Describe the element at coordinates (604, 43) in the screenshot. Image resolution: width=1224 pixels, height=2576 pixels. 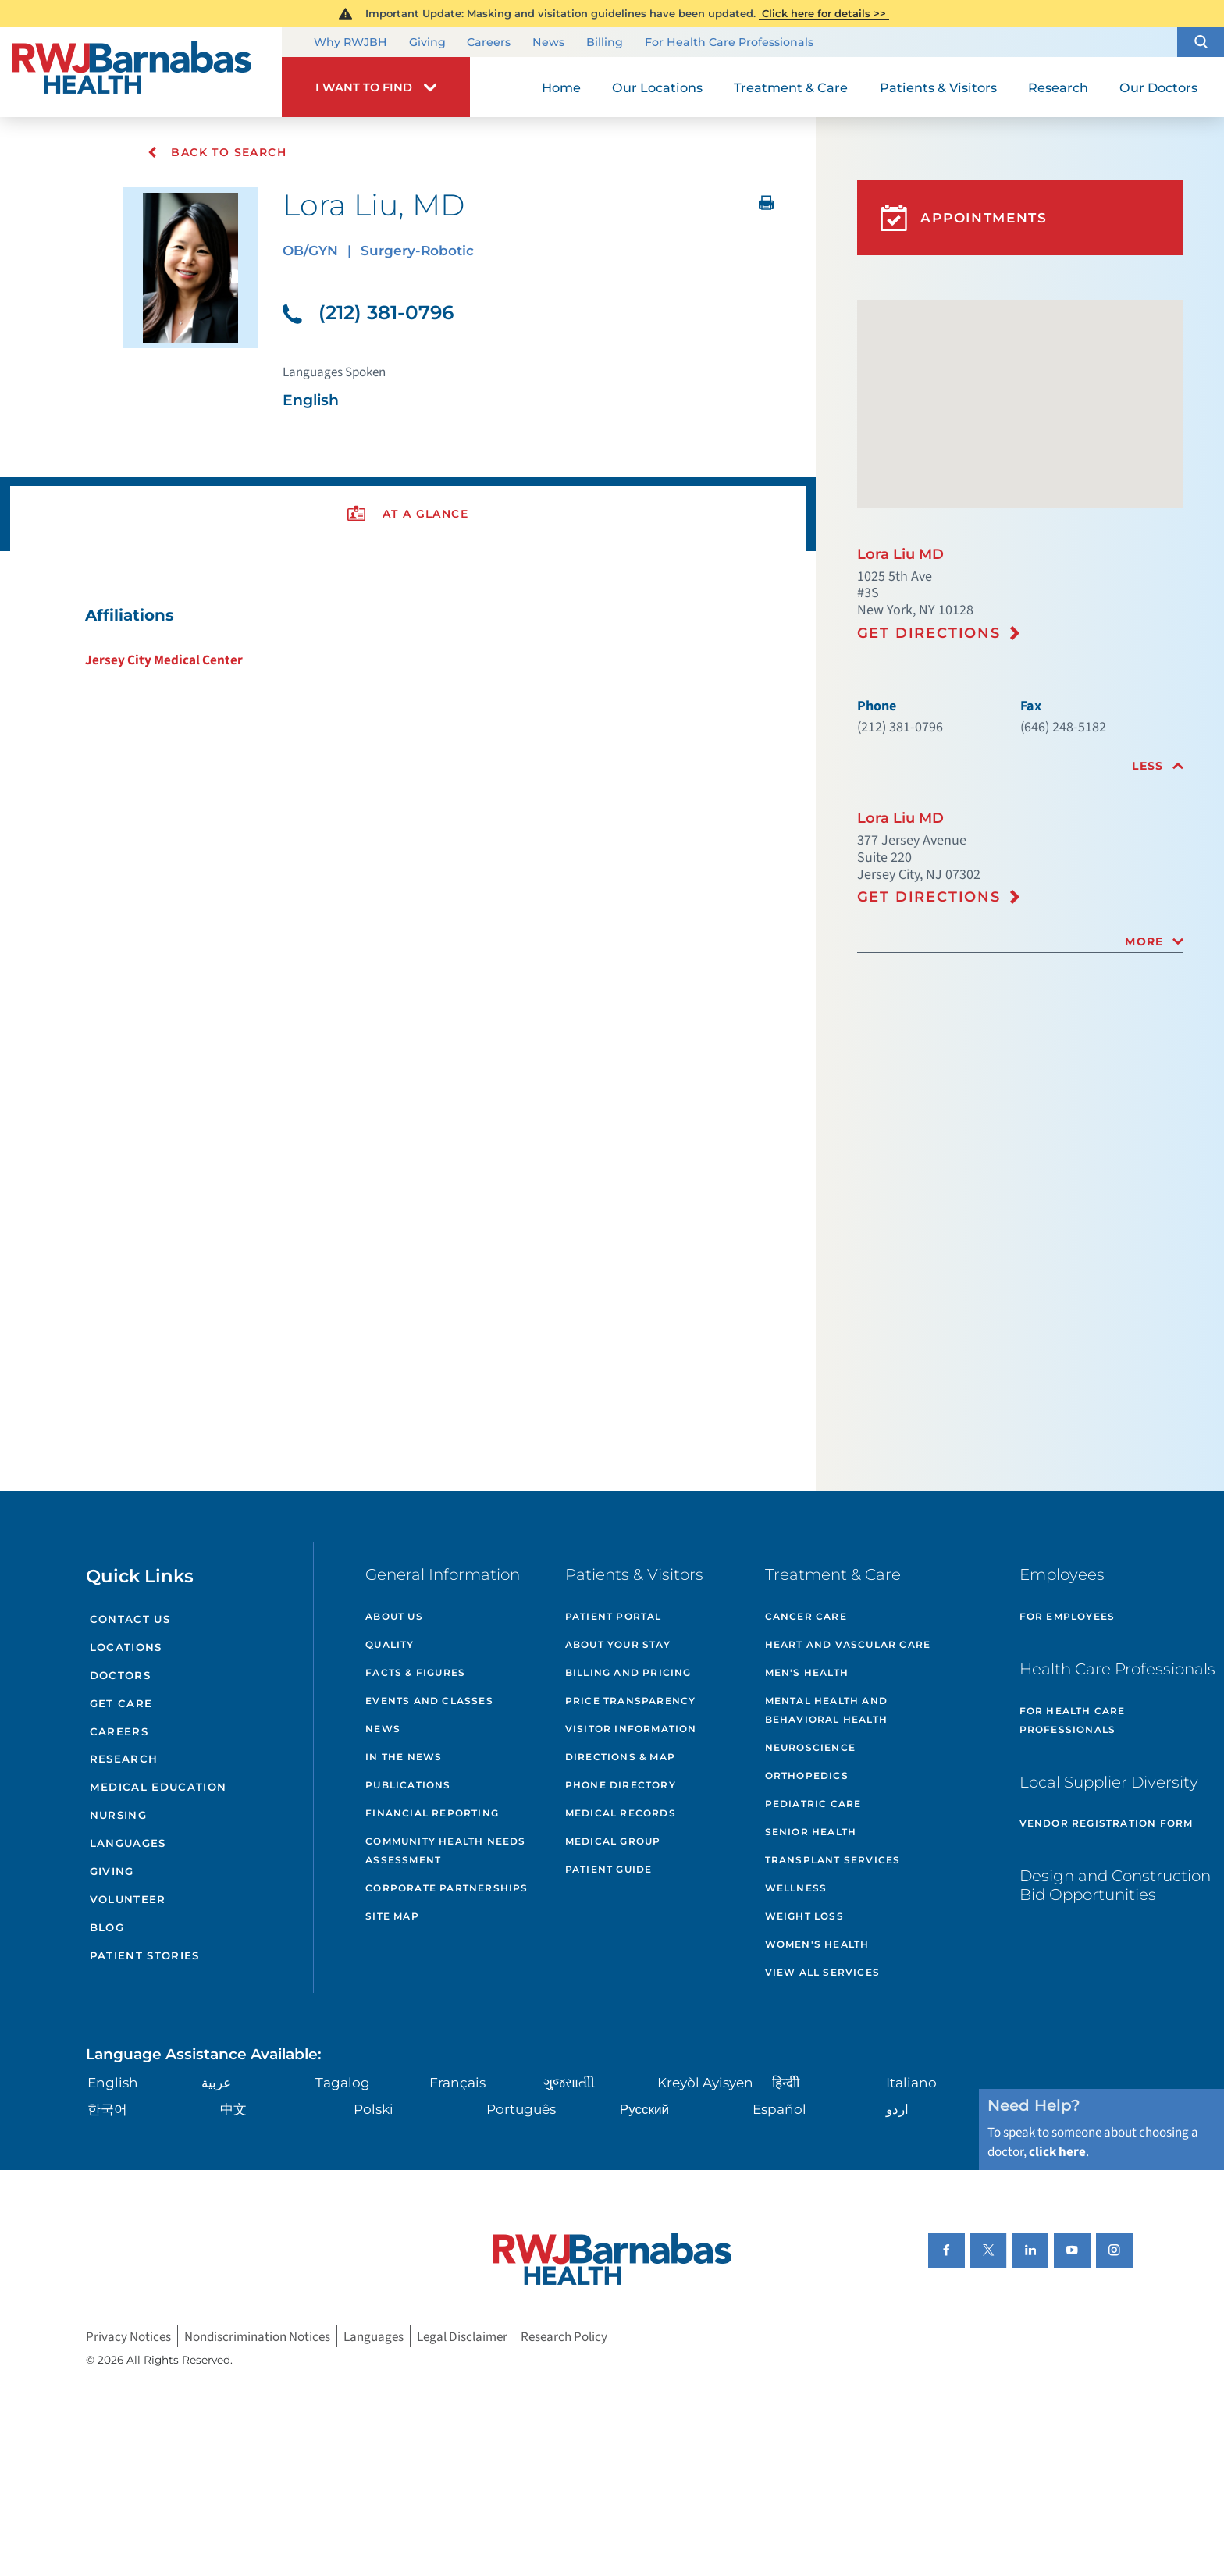
I see `Billing` at that location.